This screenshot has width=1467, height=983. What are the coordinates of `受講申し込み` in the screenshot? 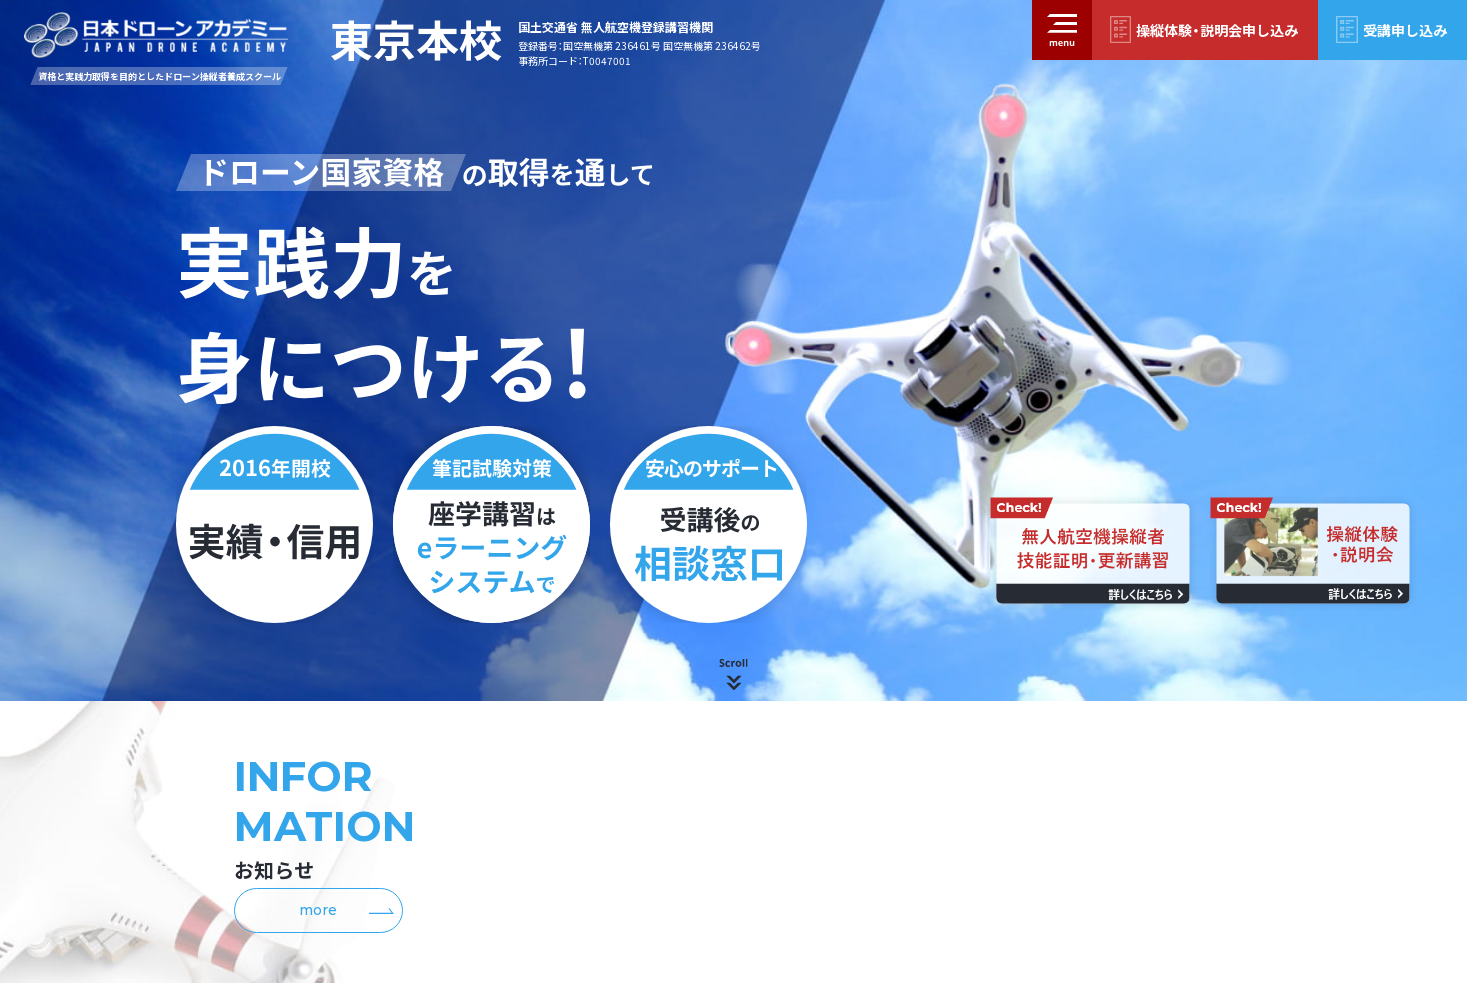 It's located at (1405, 30).